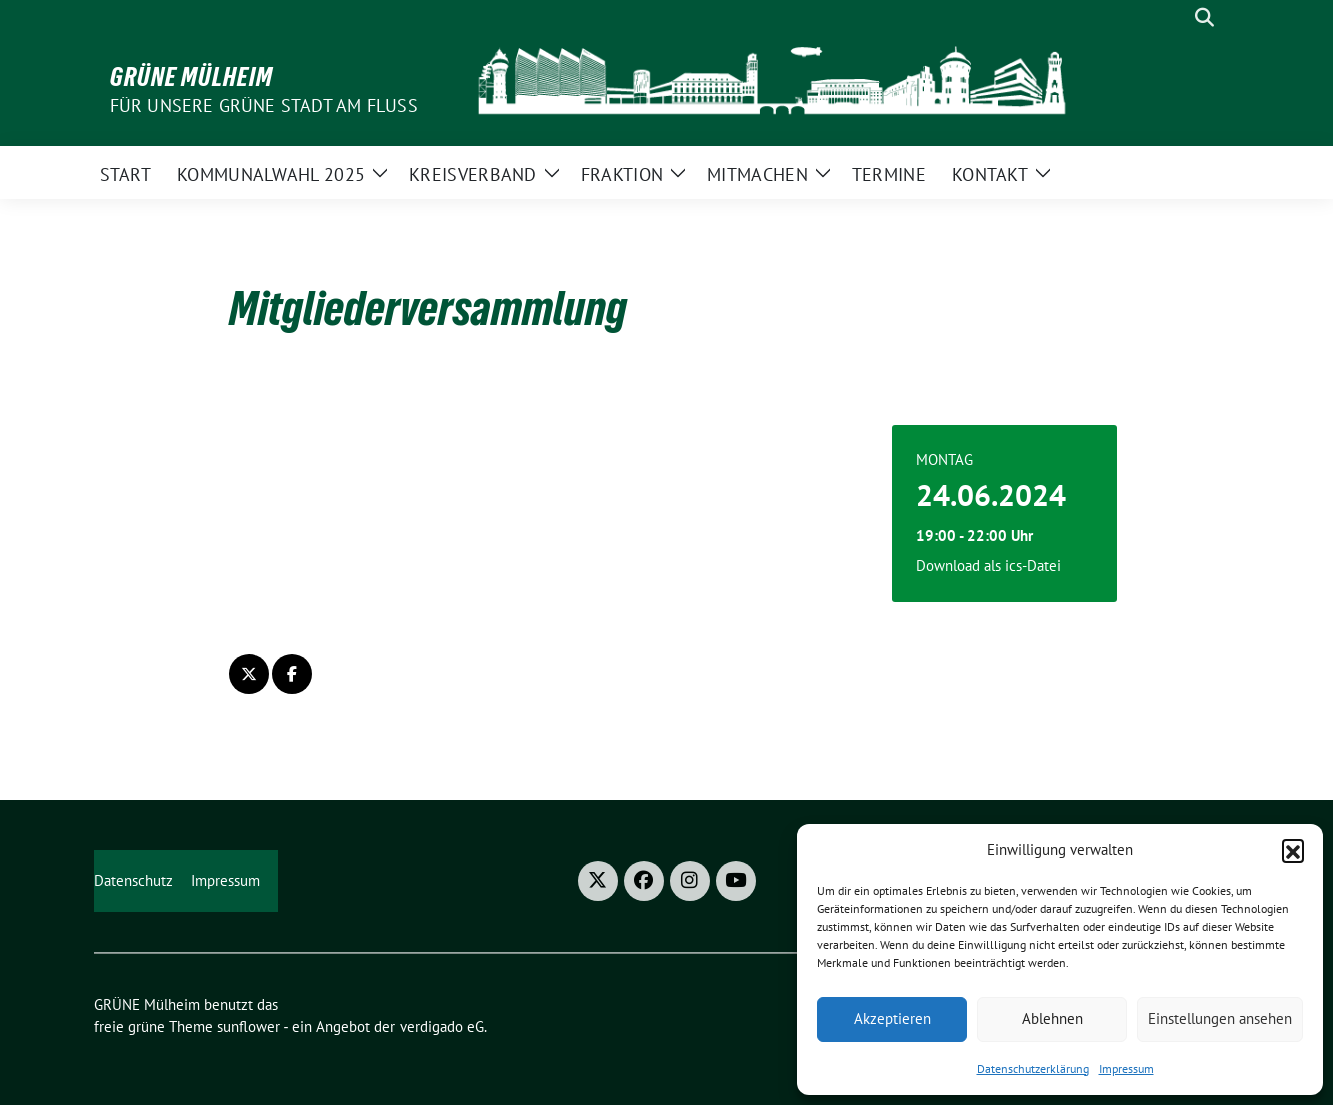 The width and height of the screenshot is (1333, 1105). Describe the element at coordinates (1293, 850) in the screenshot. I see `[button]` at that location.